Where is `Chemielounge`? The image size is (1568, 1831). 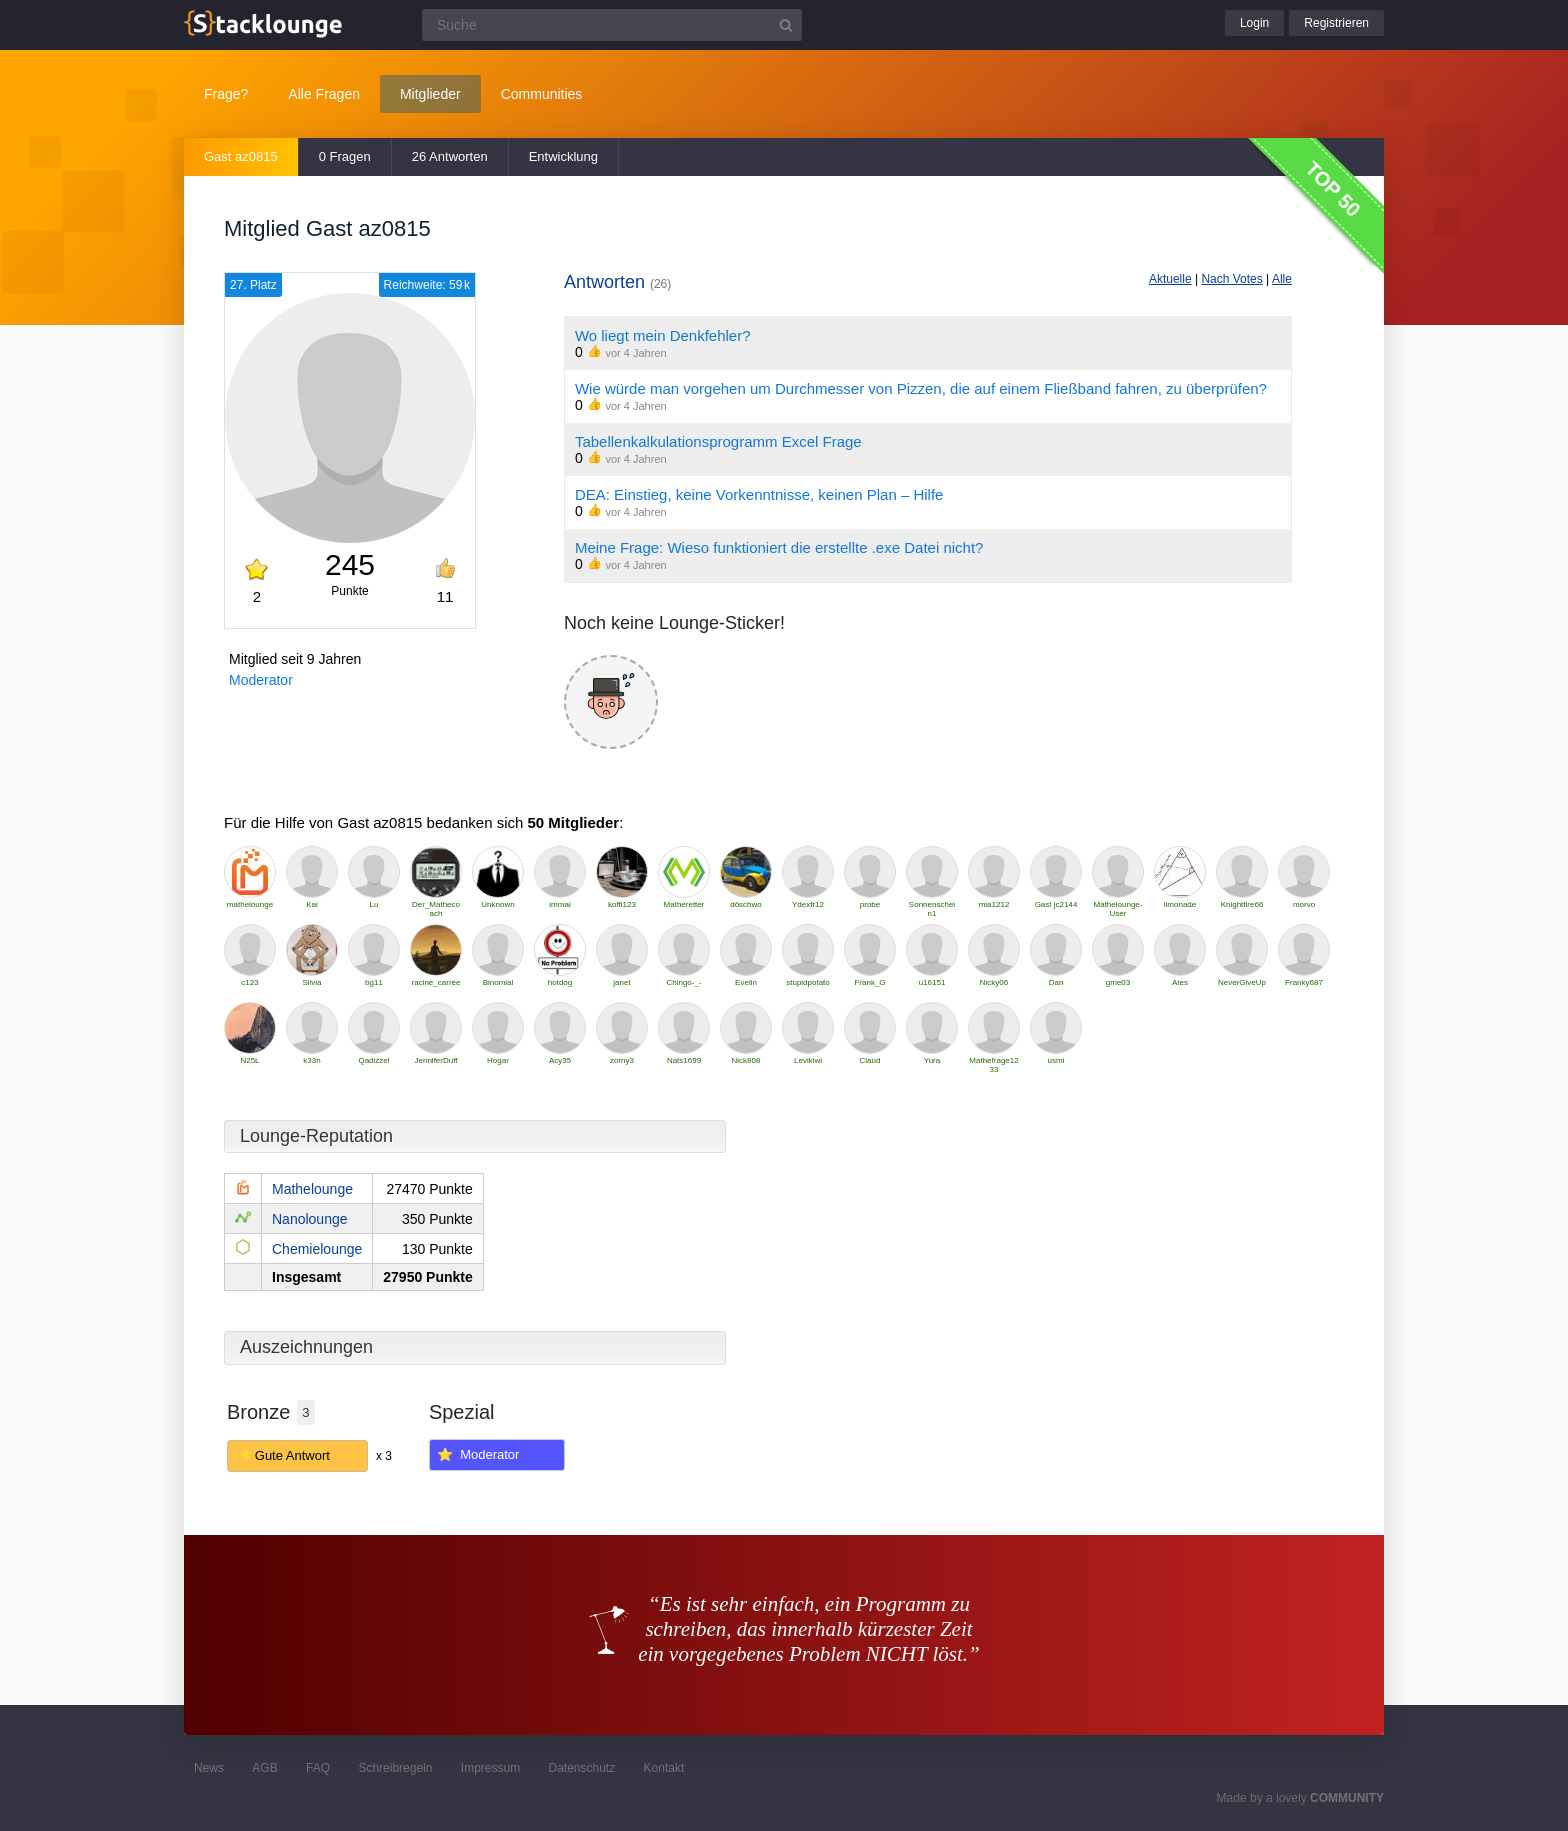 Chemielounge is located at coordinates (317, 1249).